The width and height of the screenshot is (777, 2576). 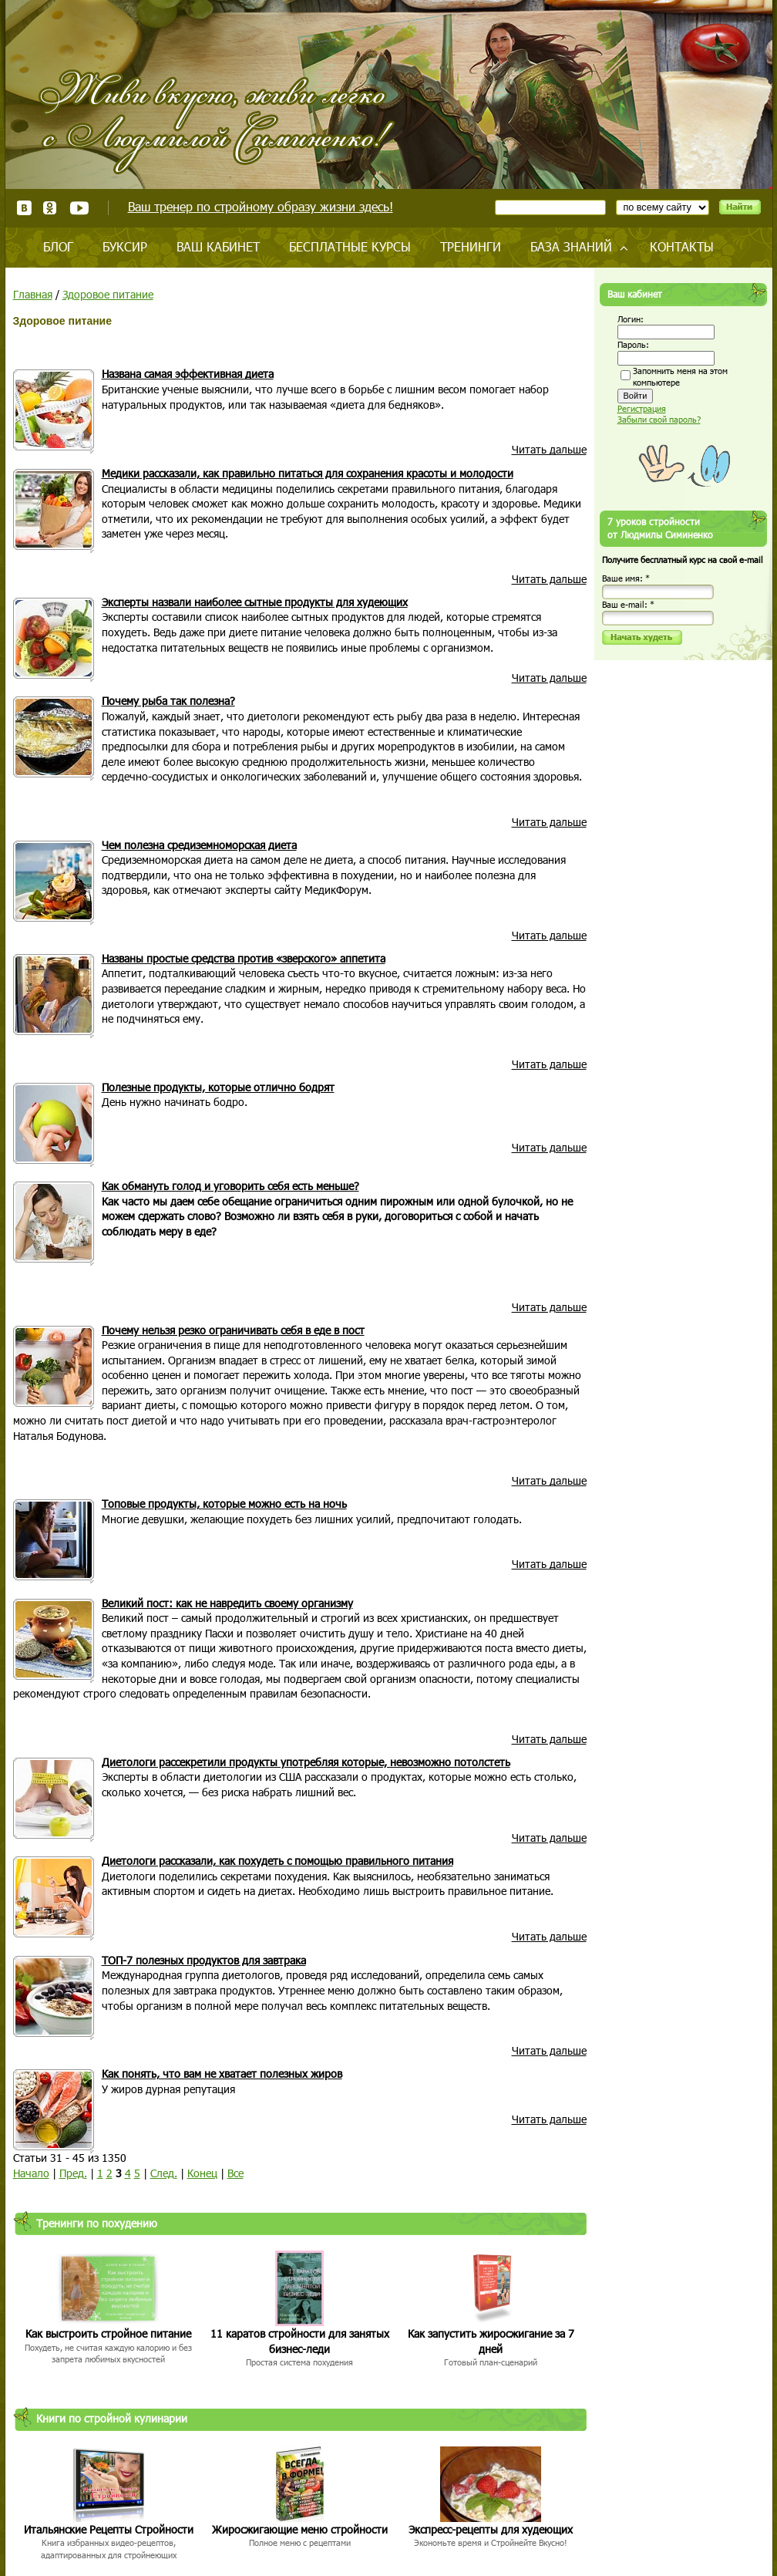 I want to click on Эксперты назвали наиболее сытные продукты для худеющих, so click(x=255, y=602).